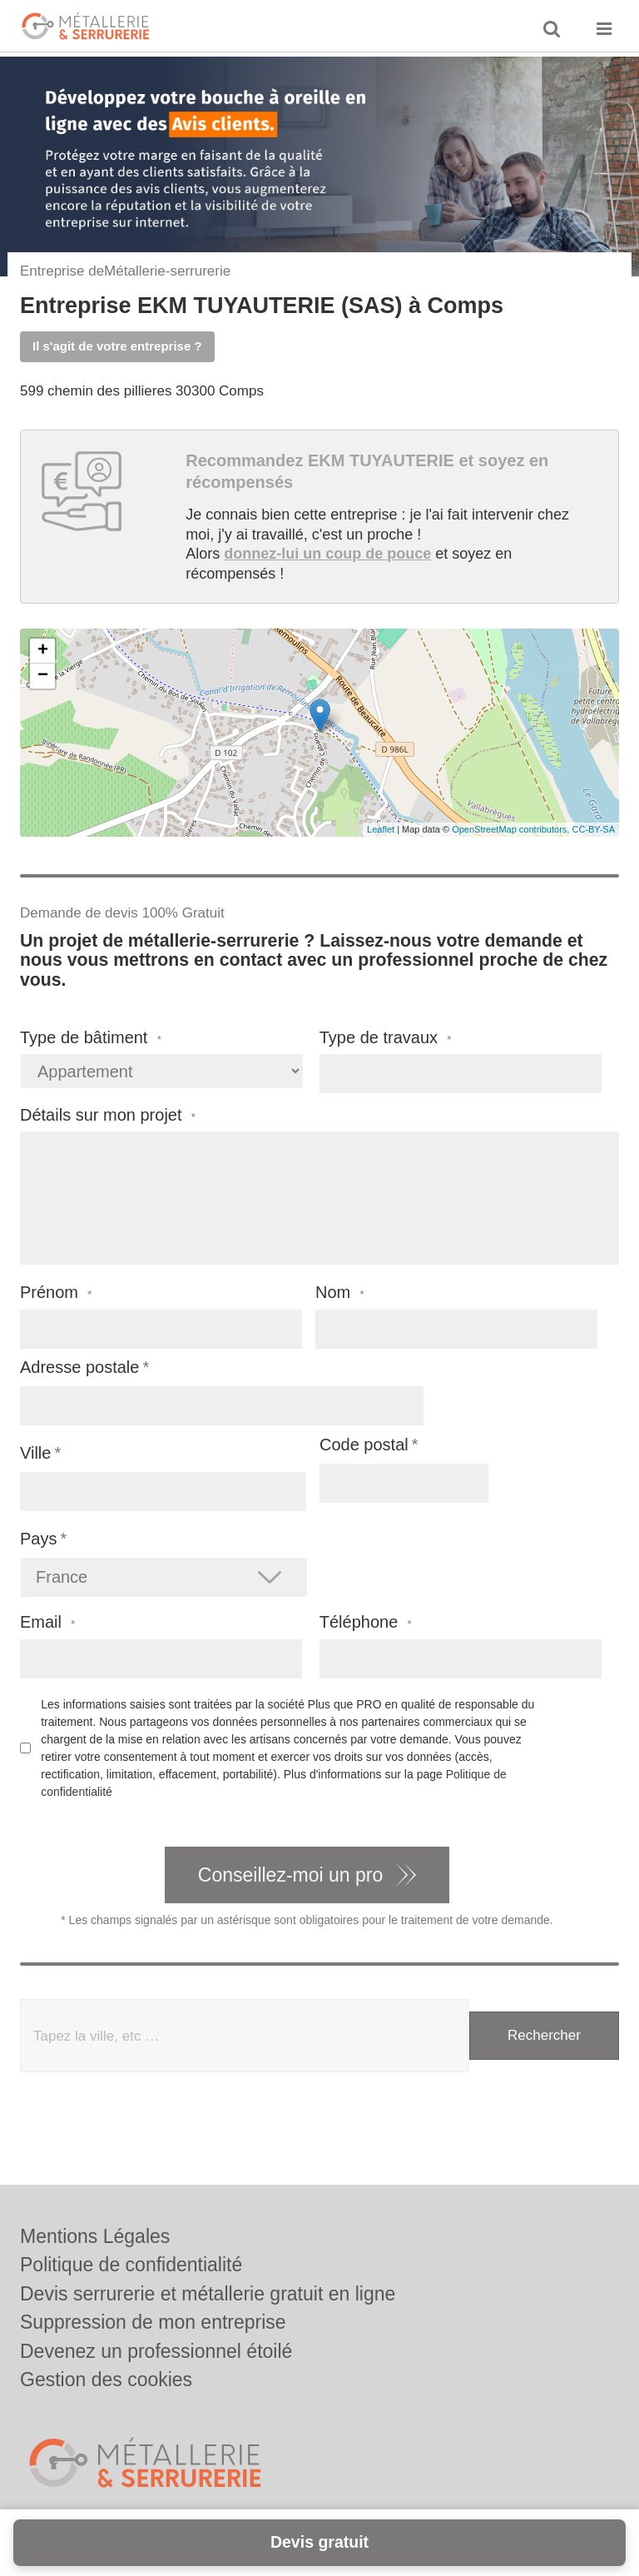 This screenshot has width=639, height=2576. Describe the element at coordinates (42, 676) in the screenshot. I see `− [button]` at that location.